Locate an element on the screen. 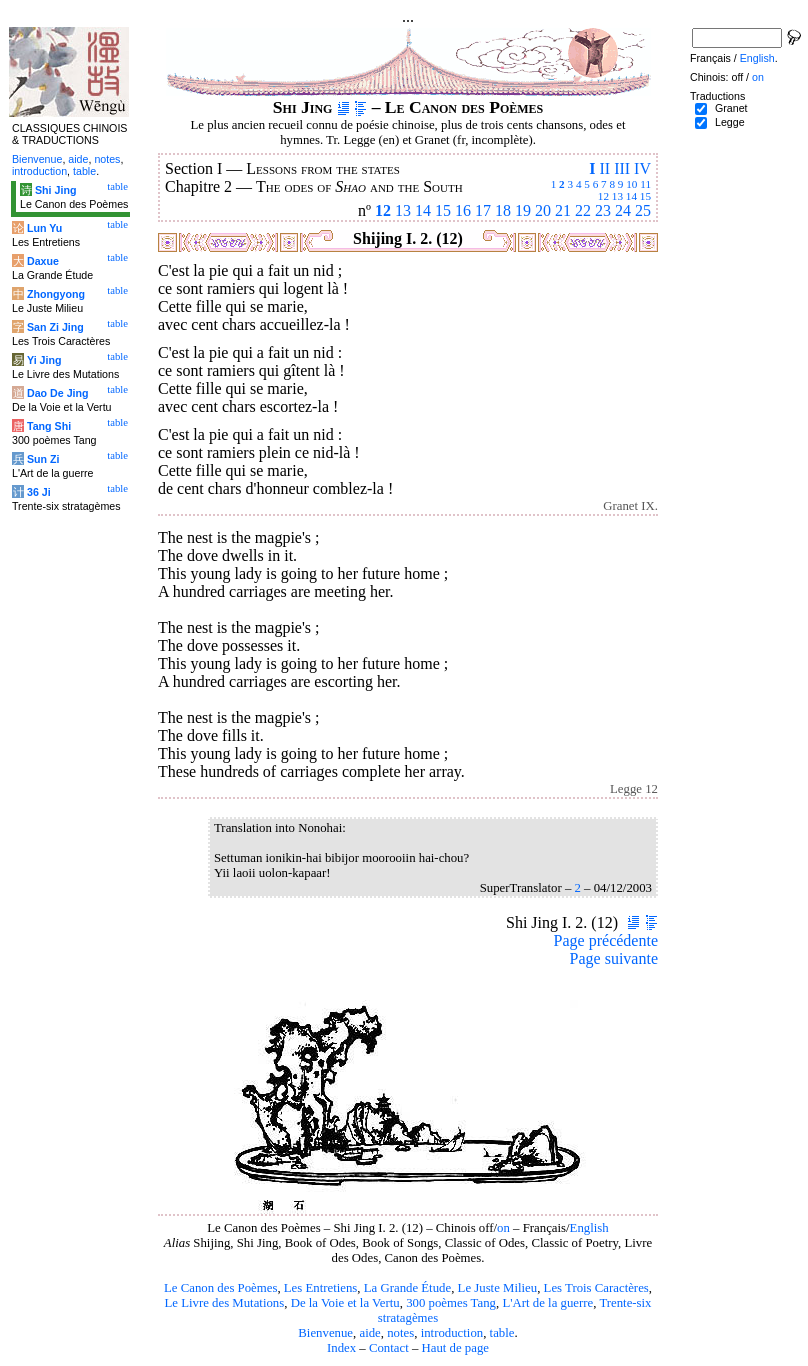 The image size is (808, 1366). Granet is located at coordinates (731, 108).